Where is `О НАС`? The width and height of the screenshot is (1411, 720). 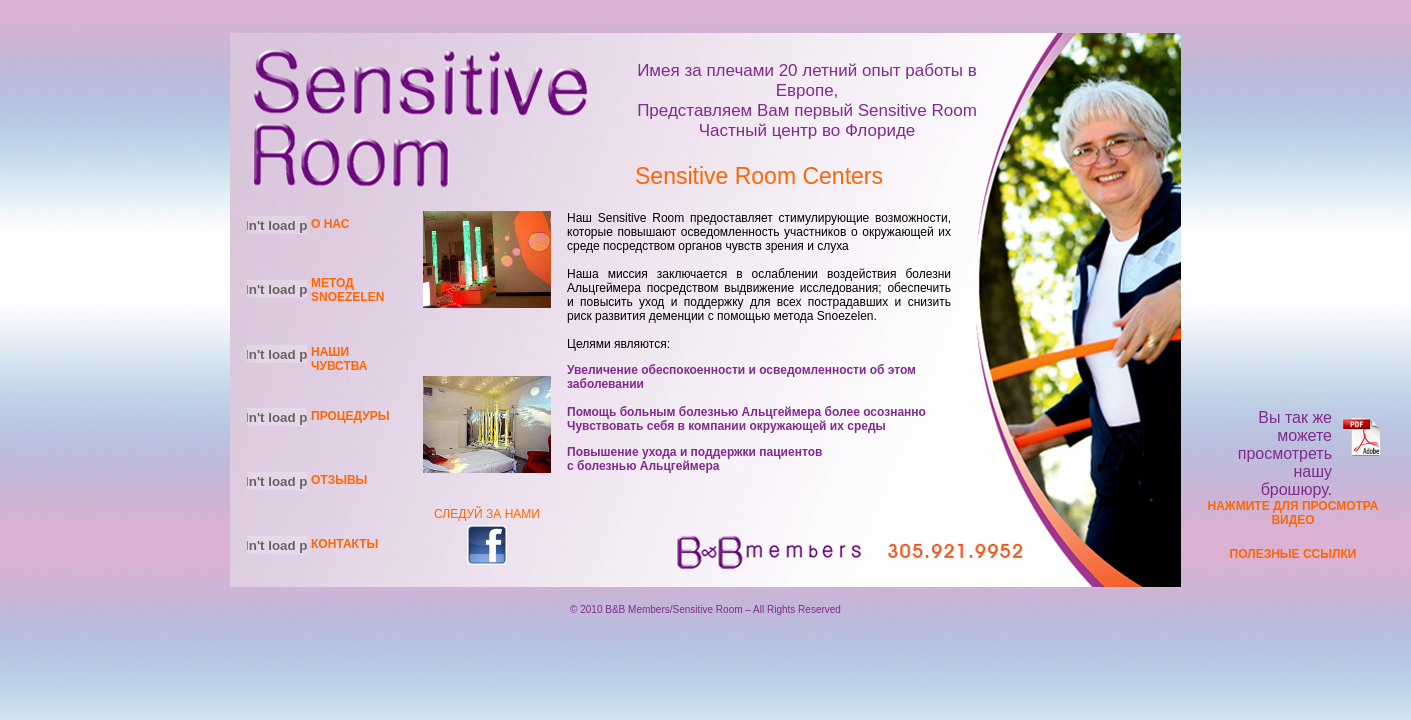
О НАС is located at coordinates (330, 224).